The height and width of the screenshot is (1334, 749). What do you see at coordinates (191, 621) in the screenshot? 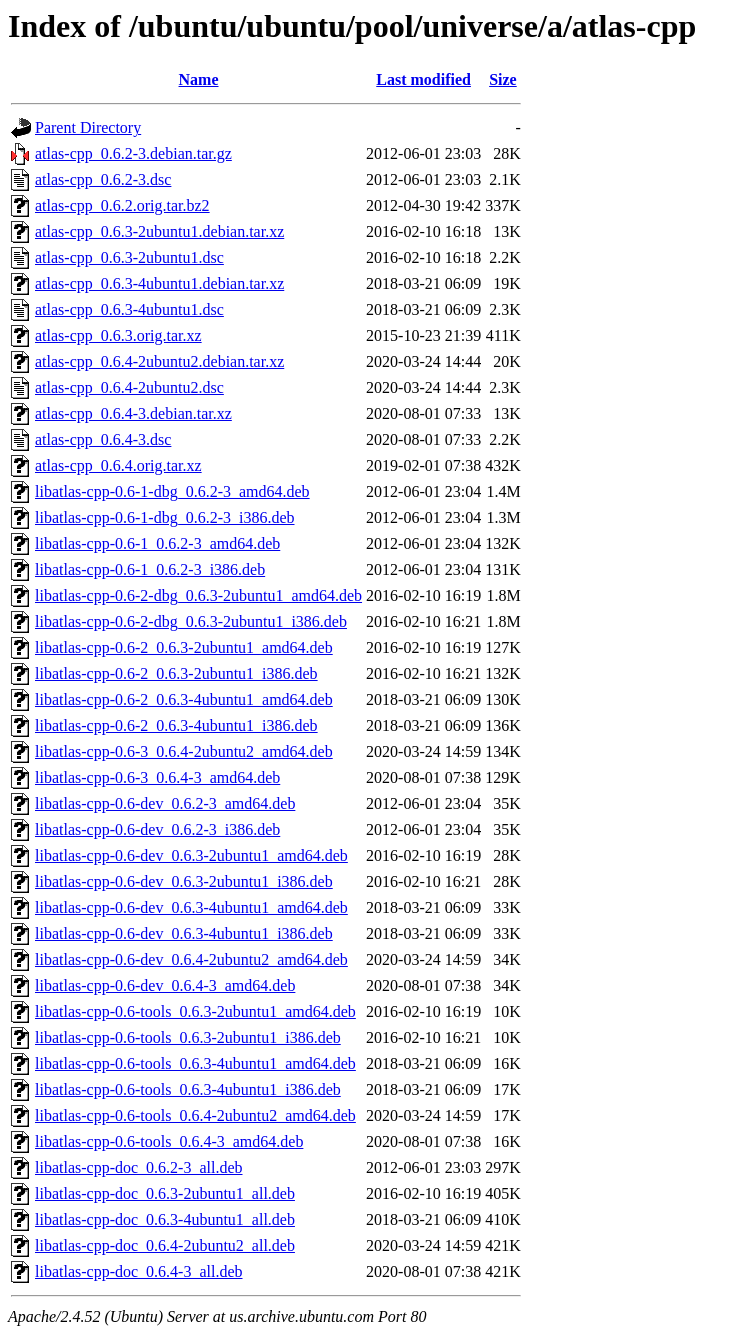
I see `libatlas-cpp-0.6-2-dbg_0.6.3-2ubuntu1_i386.deb` at bounding box center [191, 621].